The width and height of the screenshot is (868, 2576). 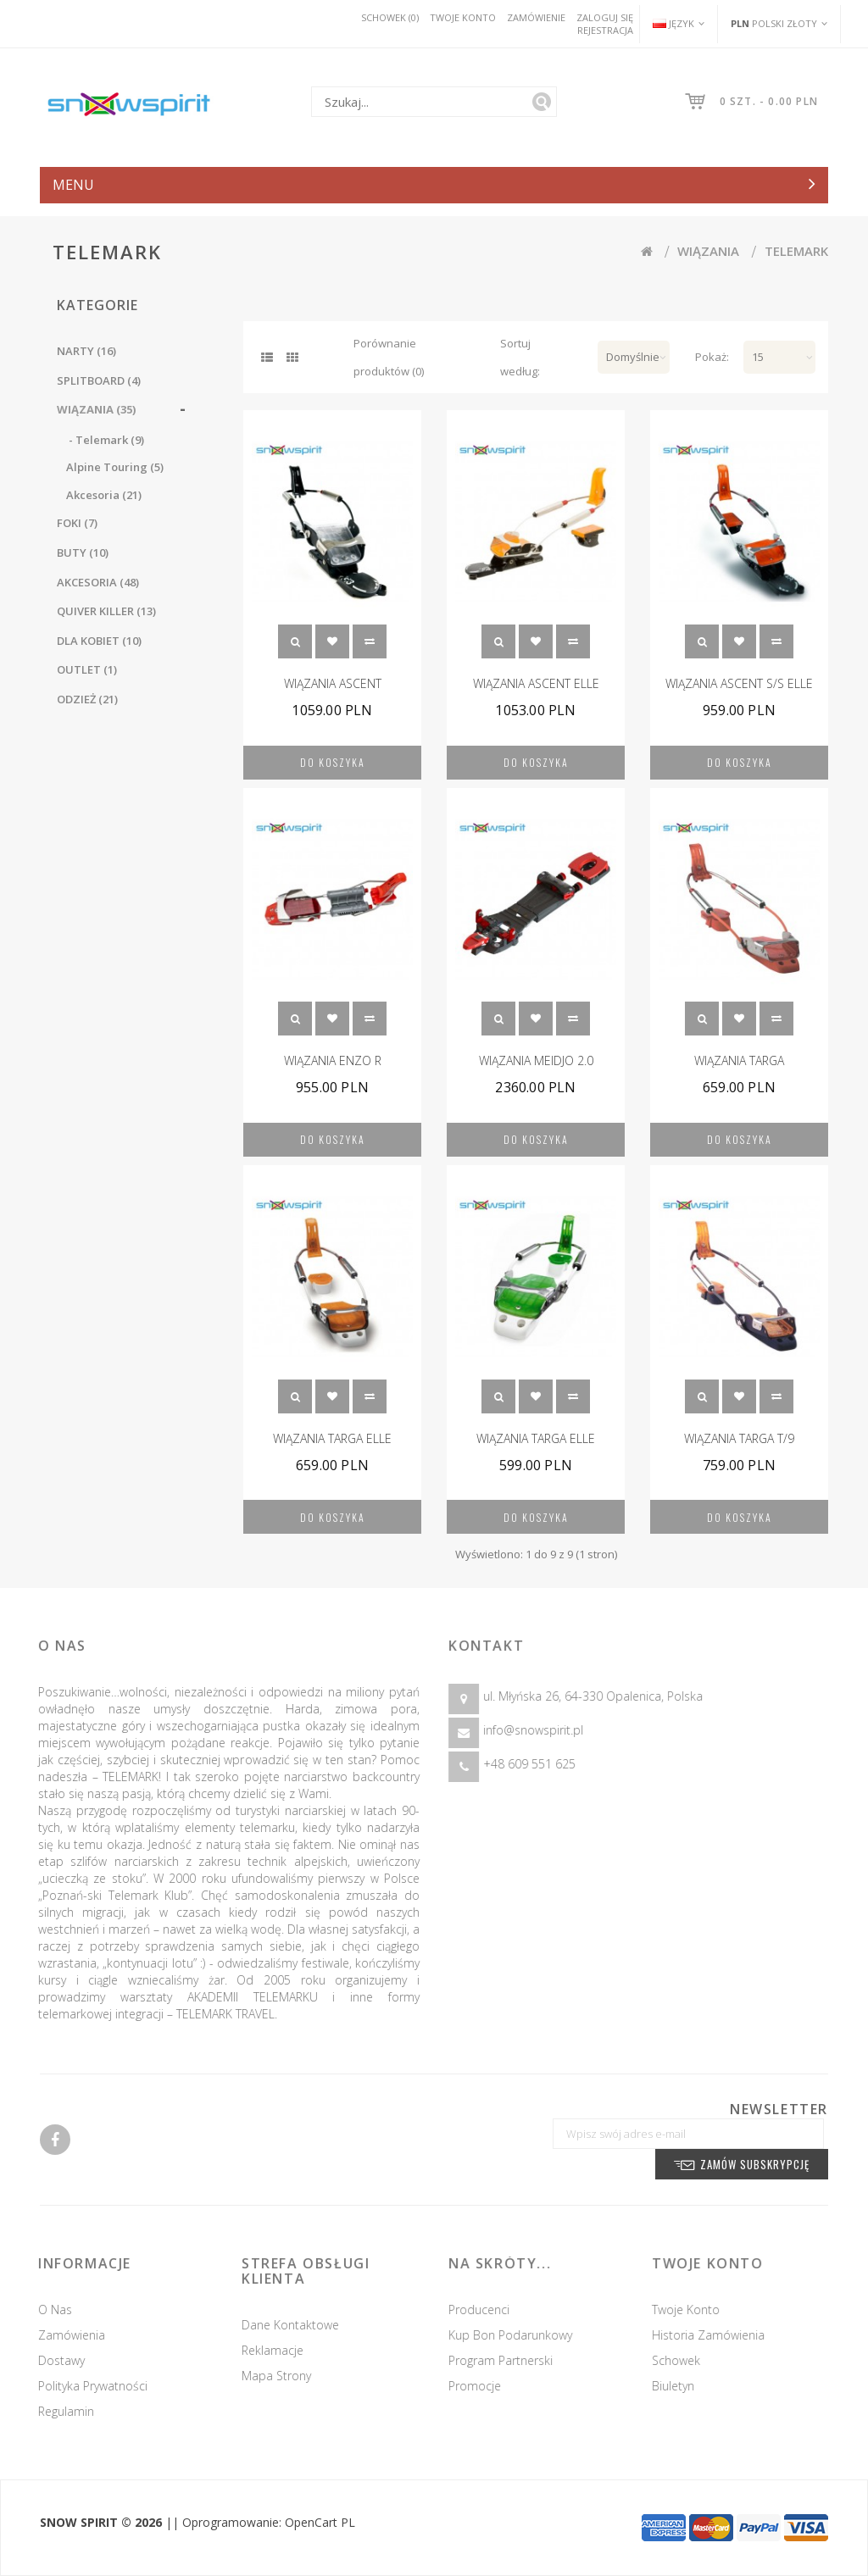 What do you see at coordinates (739, 1438) in the screenshot?
I see `WIĄZANIA TARGA T/9` at bounding box center [739, 1438].